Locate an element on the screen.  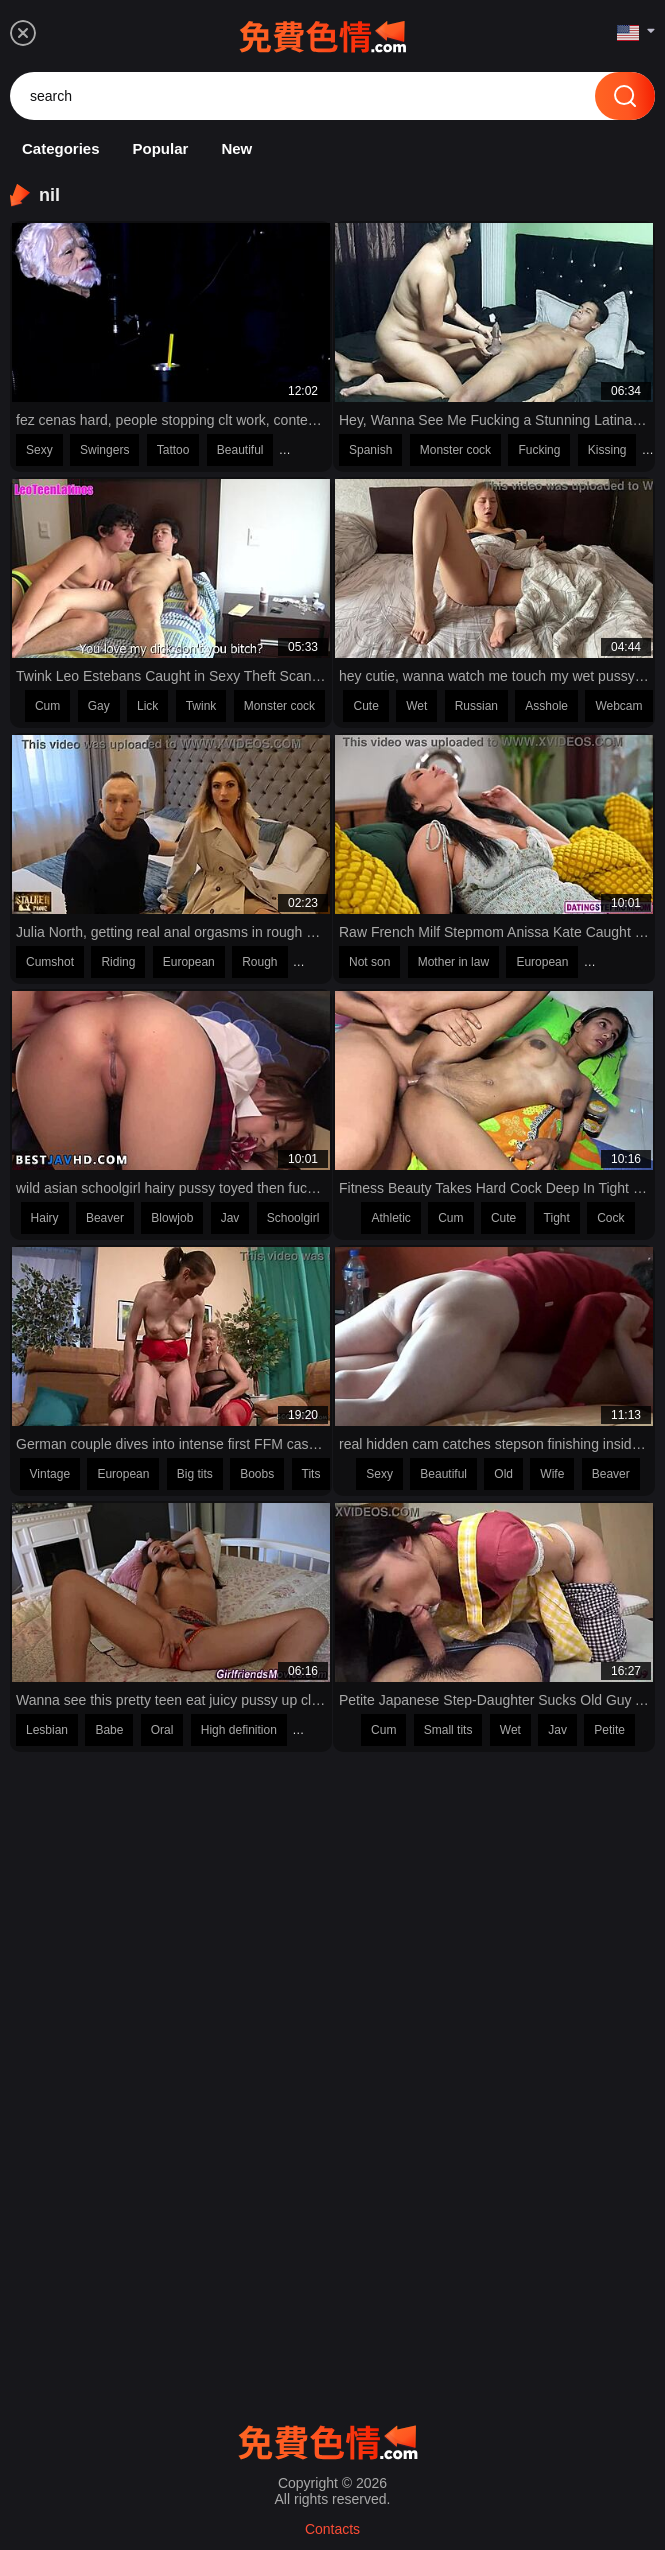
Beaver is located at coordinates (105, 1218).